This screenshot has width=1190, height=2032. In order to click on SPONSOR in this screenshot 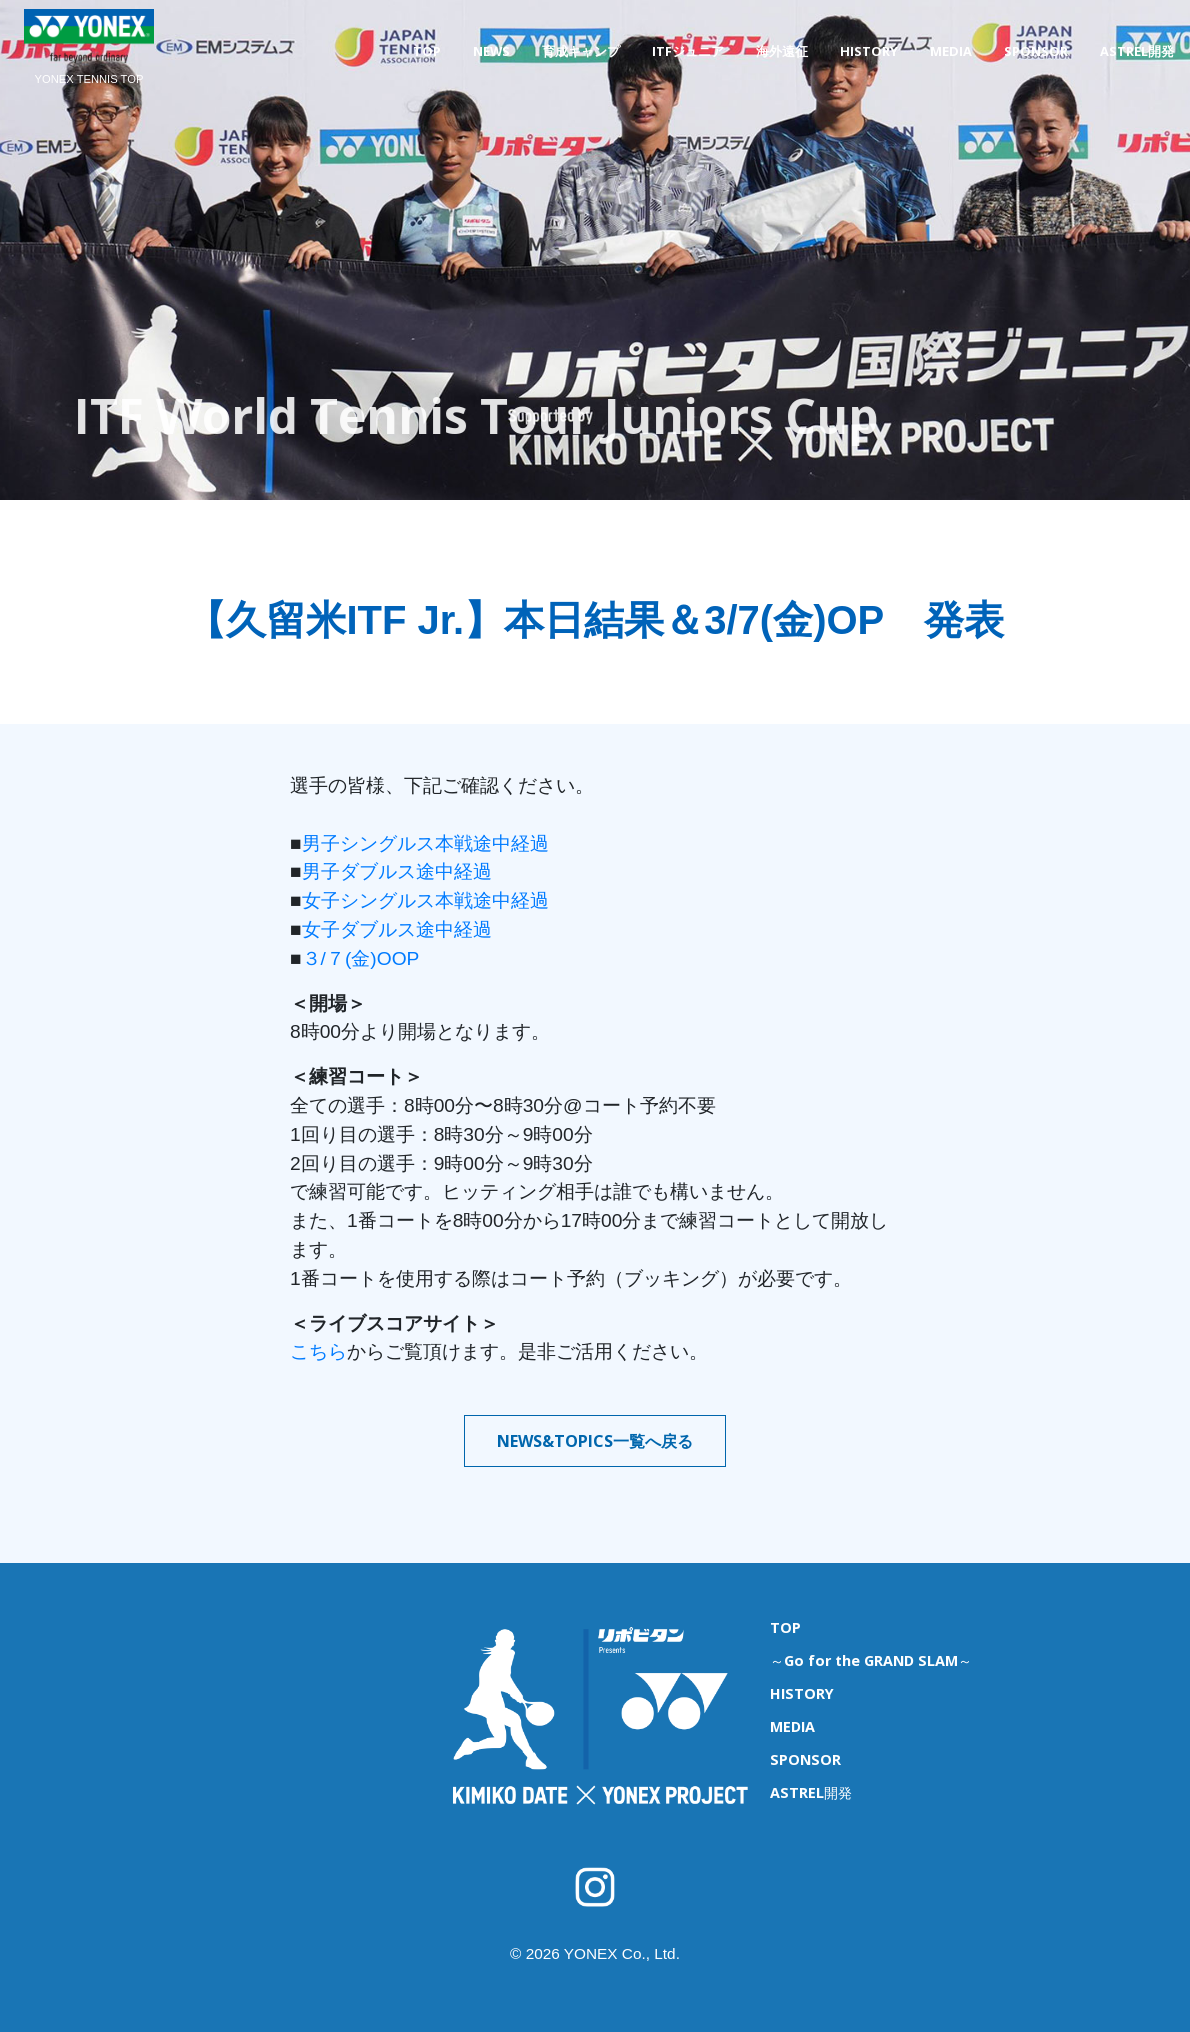, I will do `click(1036, 51)`.